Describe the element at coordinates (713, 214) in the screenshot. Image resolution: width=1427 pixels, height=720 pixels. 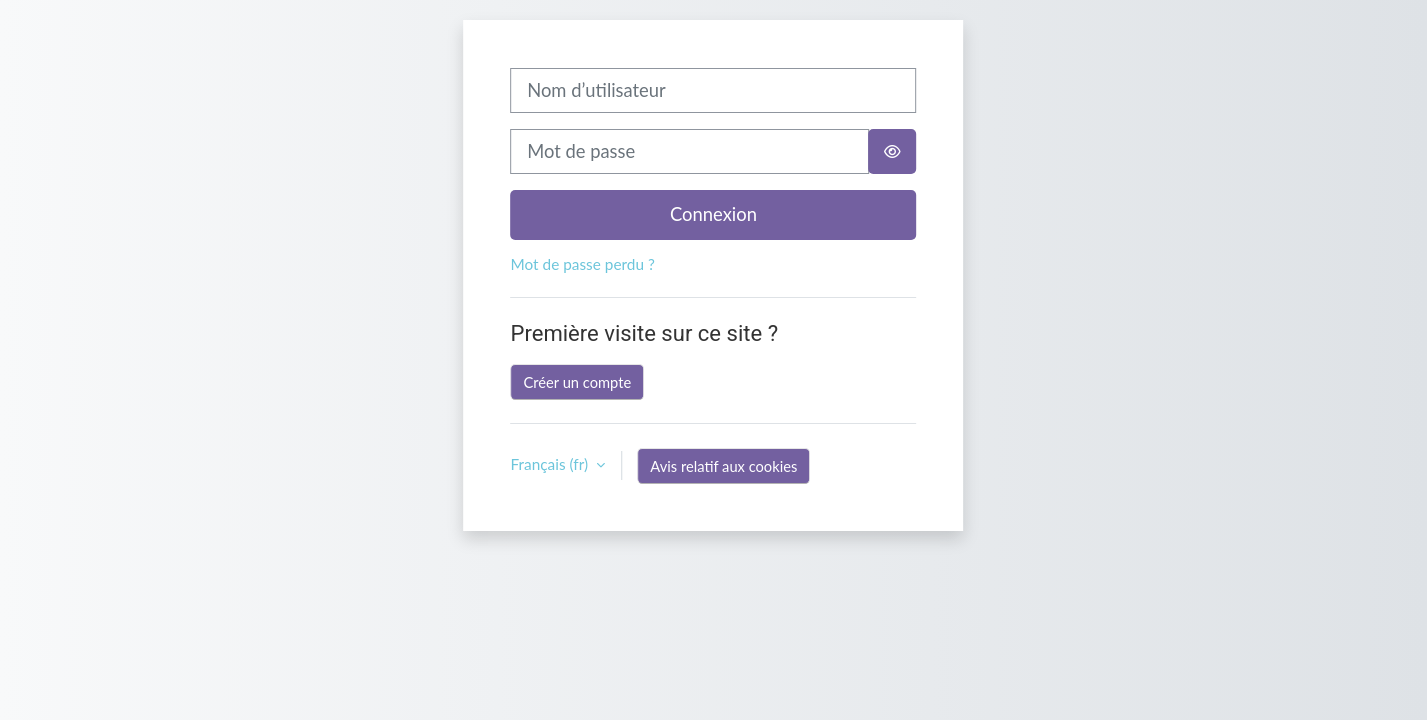
I see `Connexion` at that location.